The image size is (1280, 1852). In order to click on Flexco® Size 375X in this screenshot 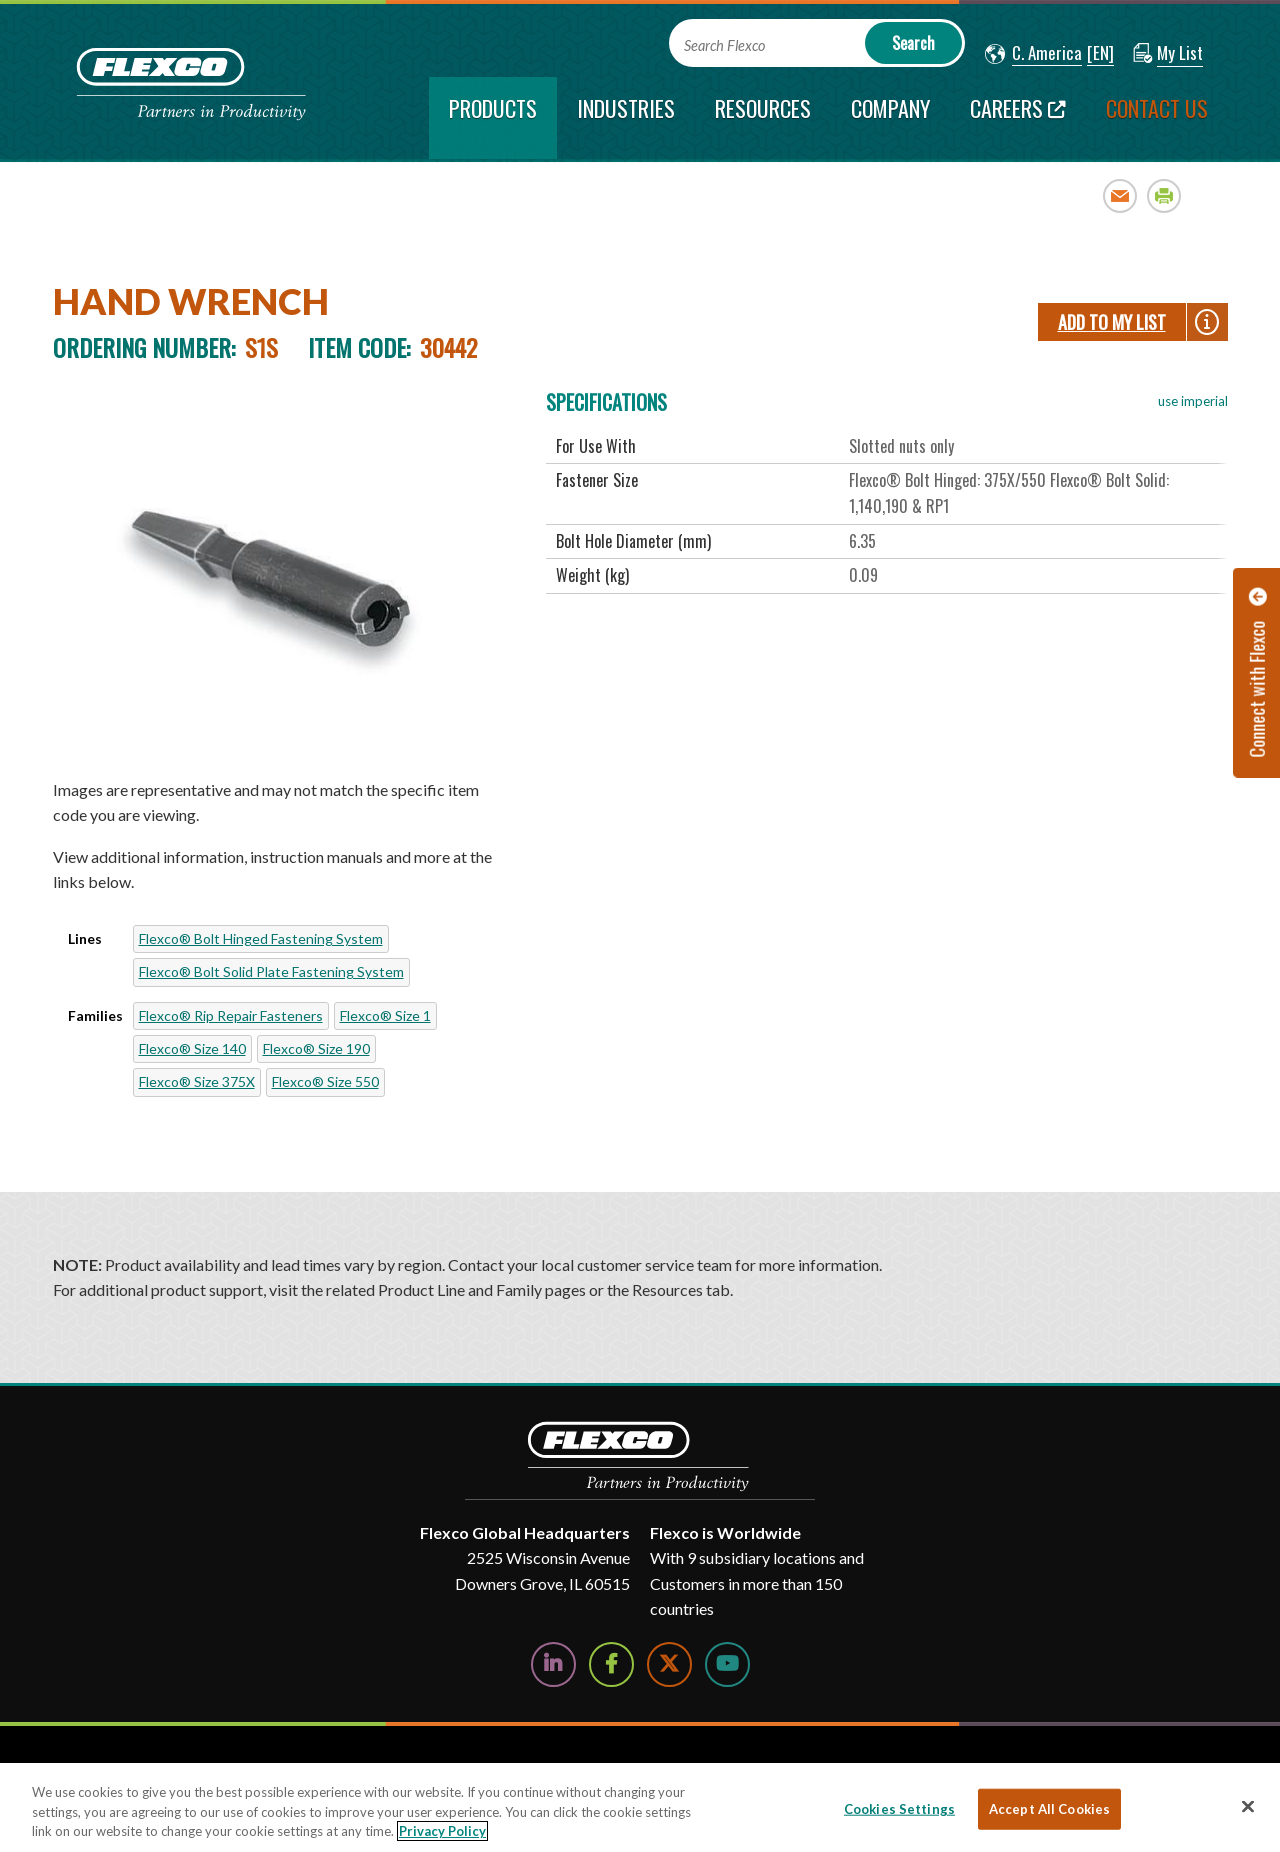, I will do `click(197, 1081)`.